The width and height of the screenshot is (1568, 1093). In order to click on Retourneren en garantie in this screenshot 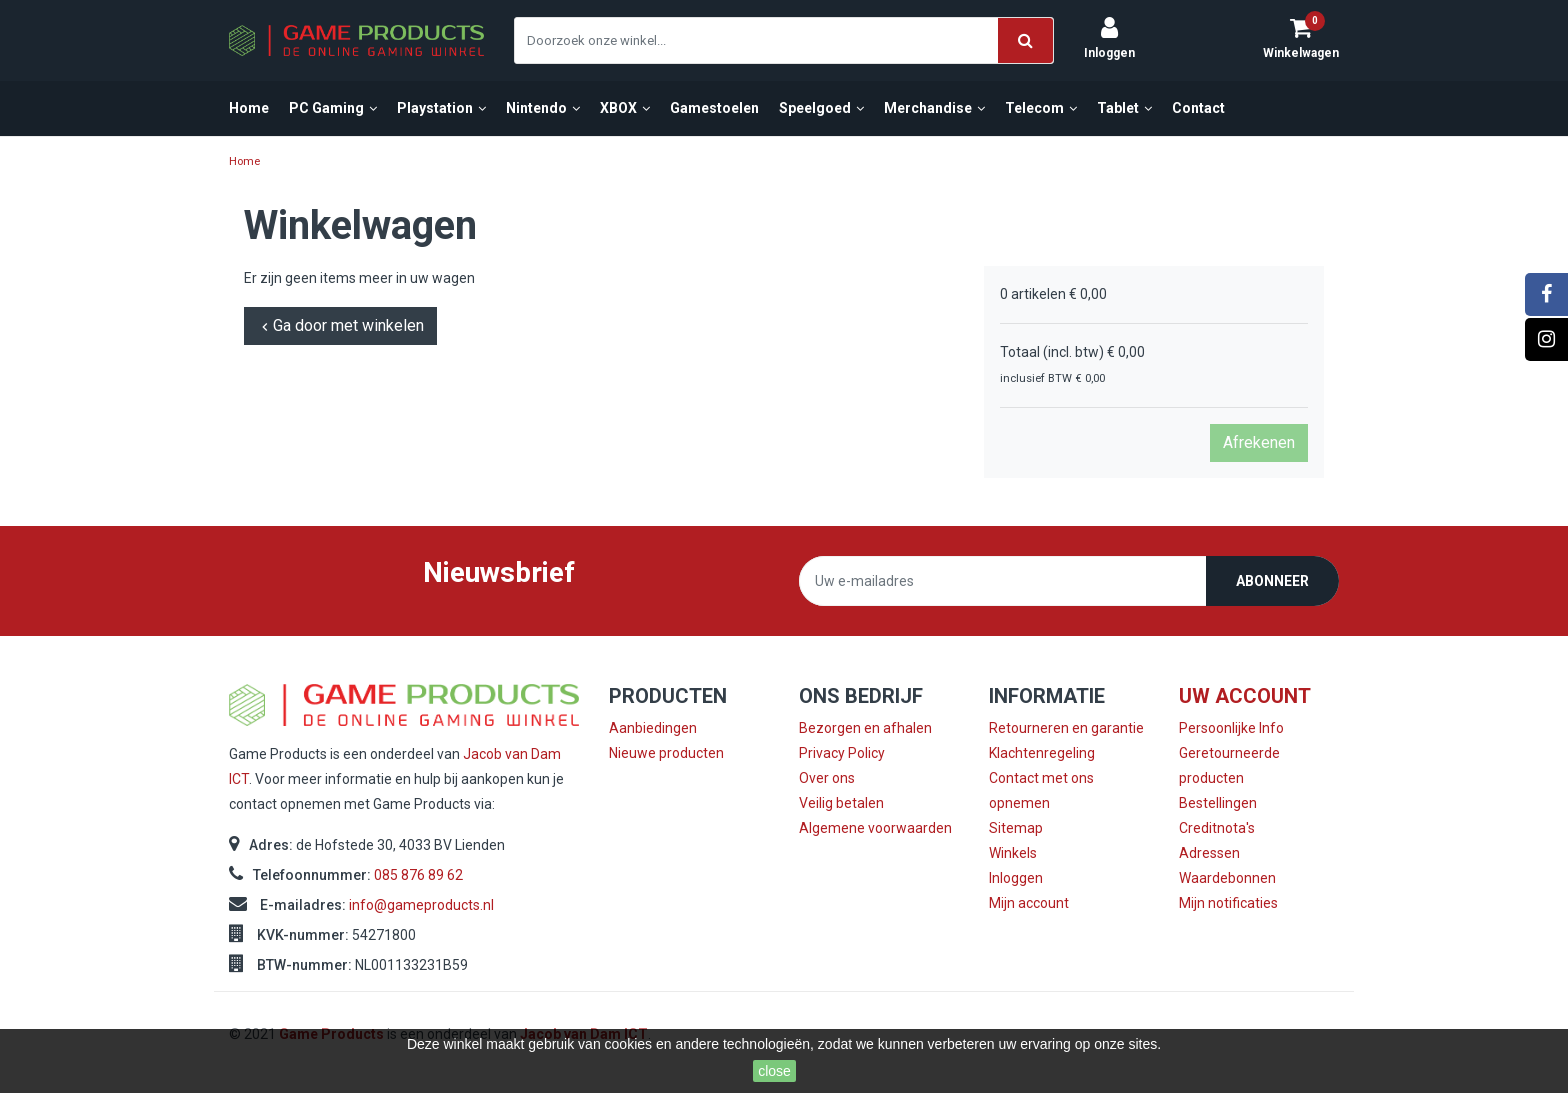, I will do `click(1066, 728)`.